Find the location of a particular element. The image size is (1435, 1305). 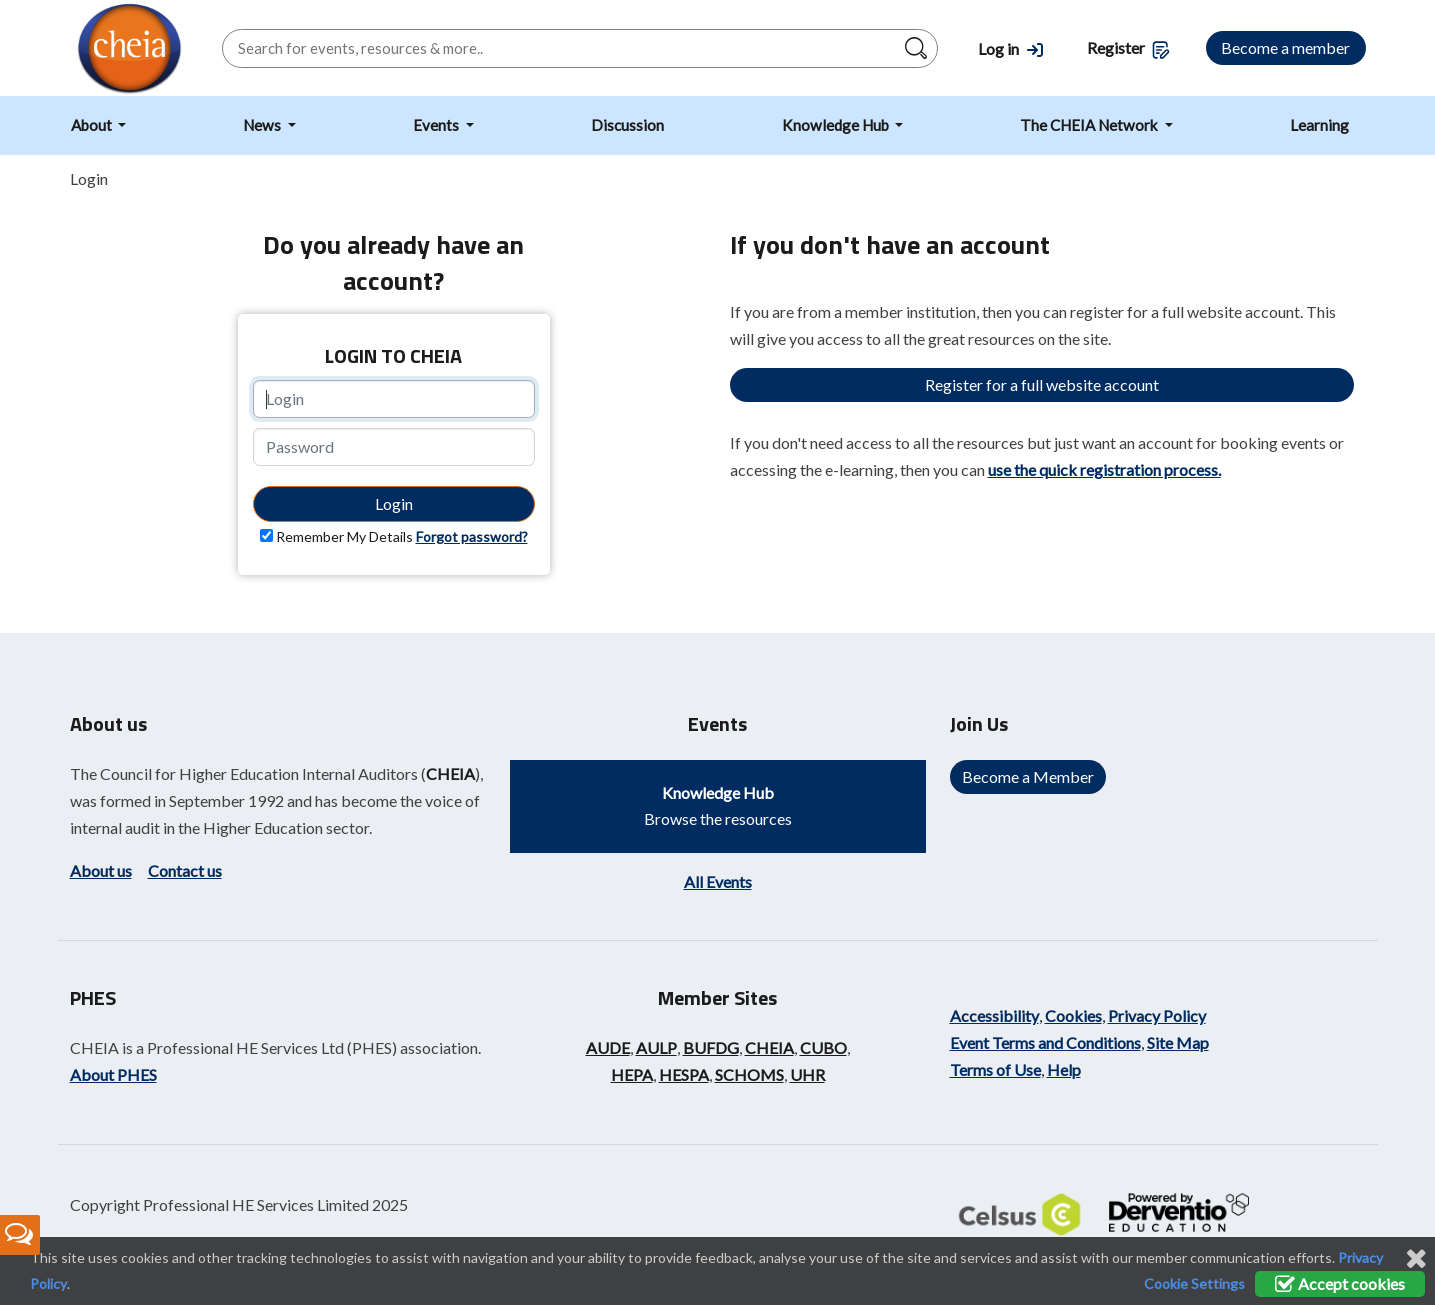

Accessibility is located at coordinates (994, 1015).